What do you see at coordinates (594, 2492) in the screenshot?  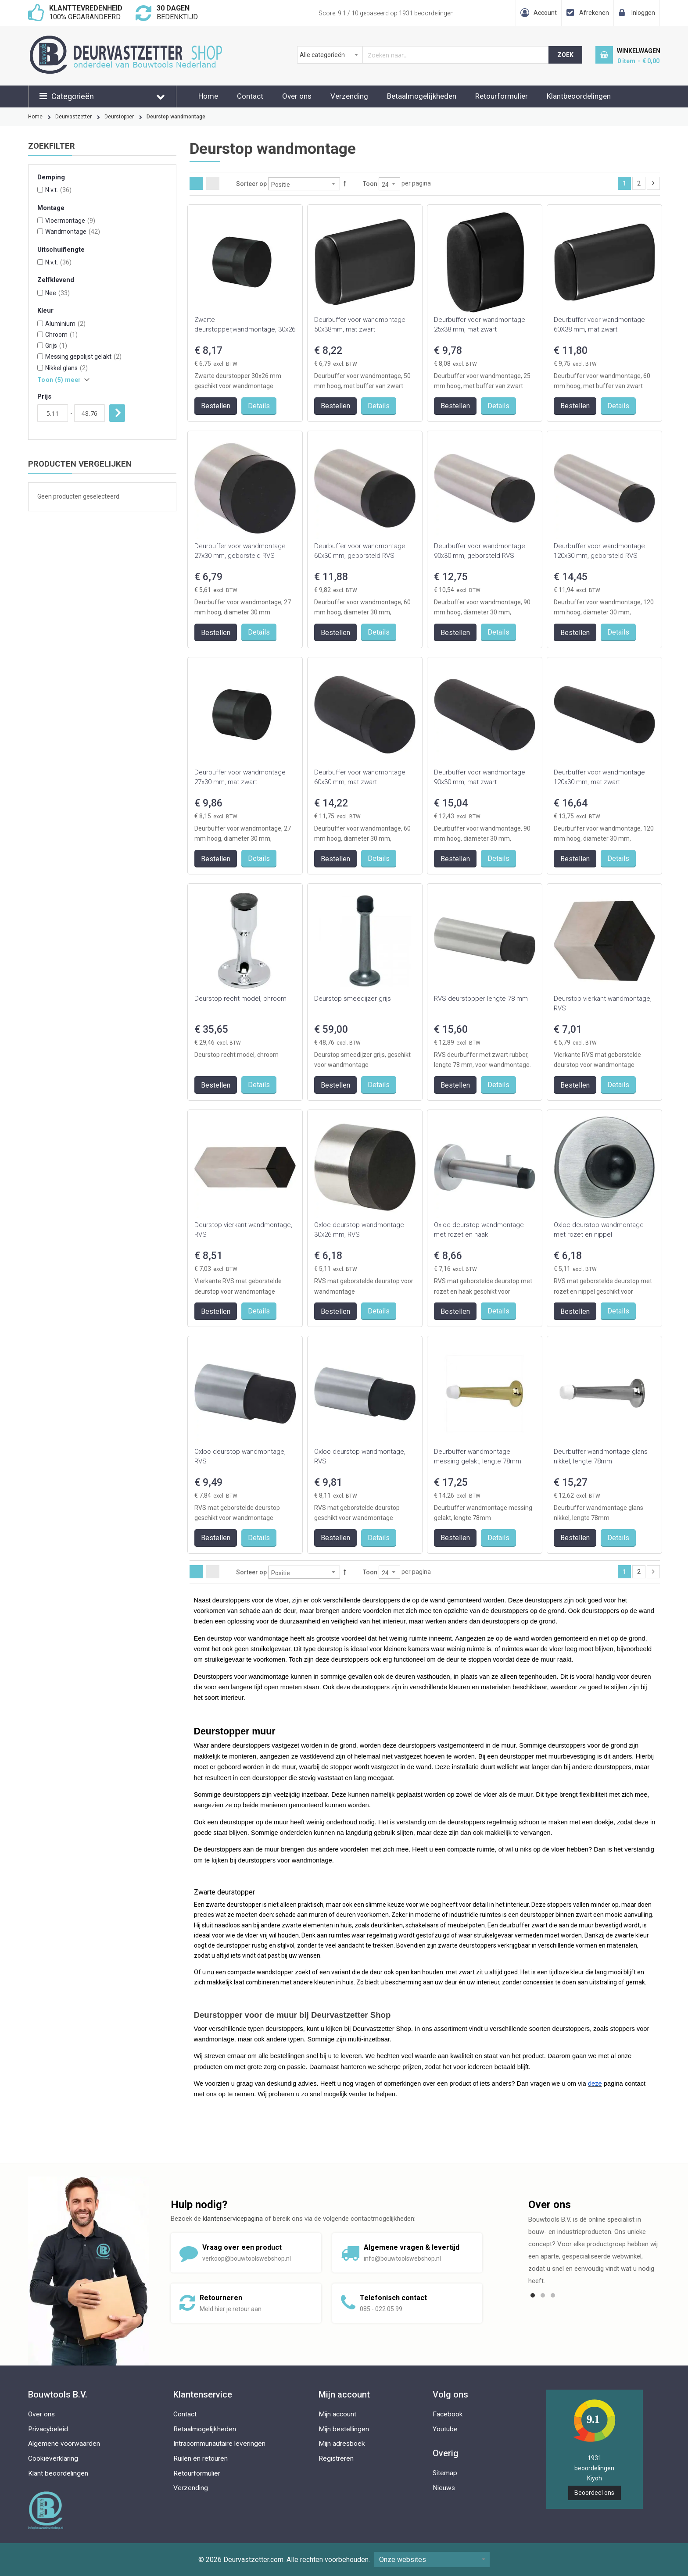 I see `Beoordeel` at bounding box center [594, 2492].